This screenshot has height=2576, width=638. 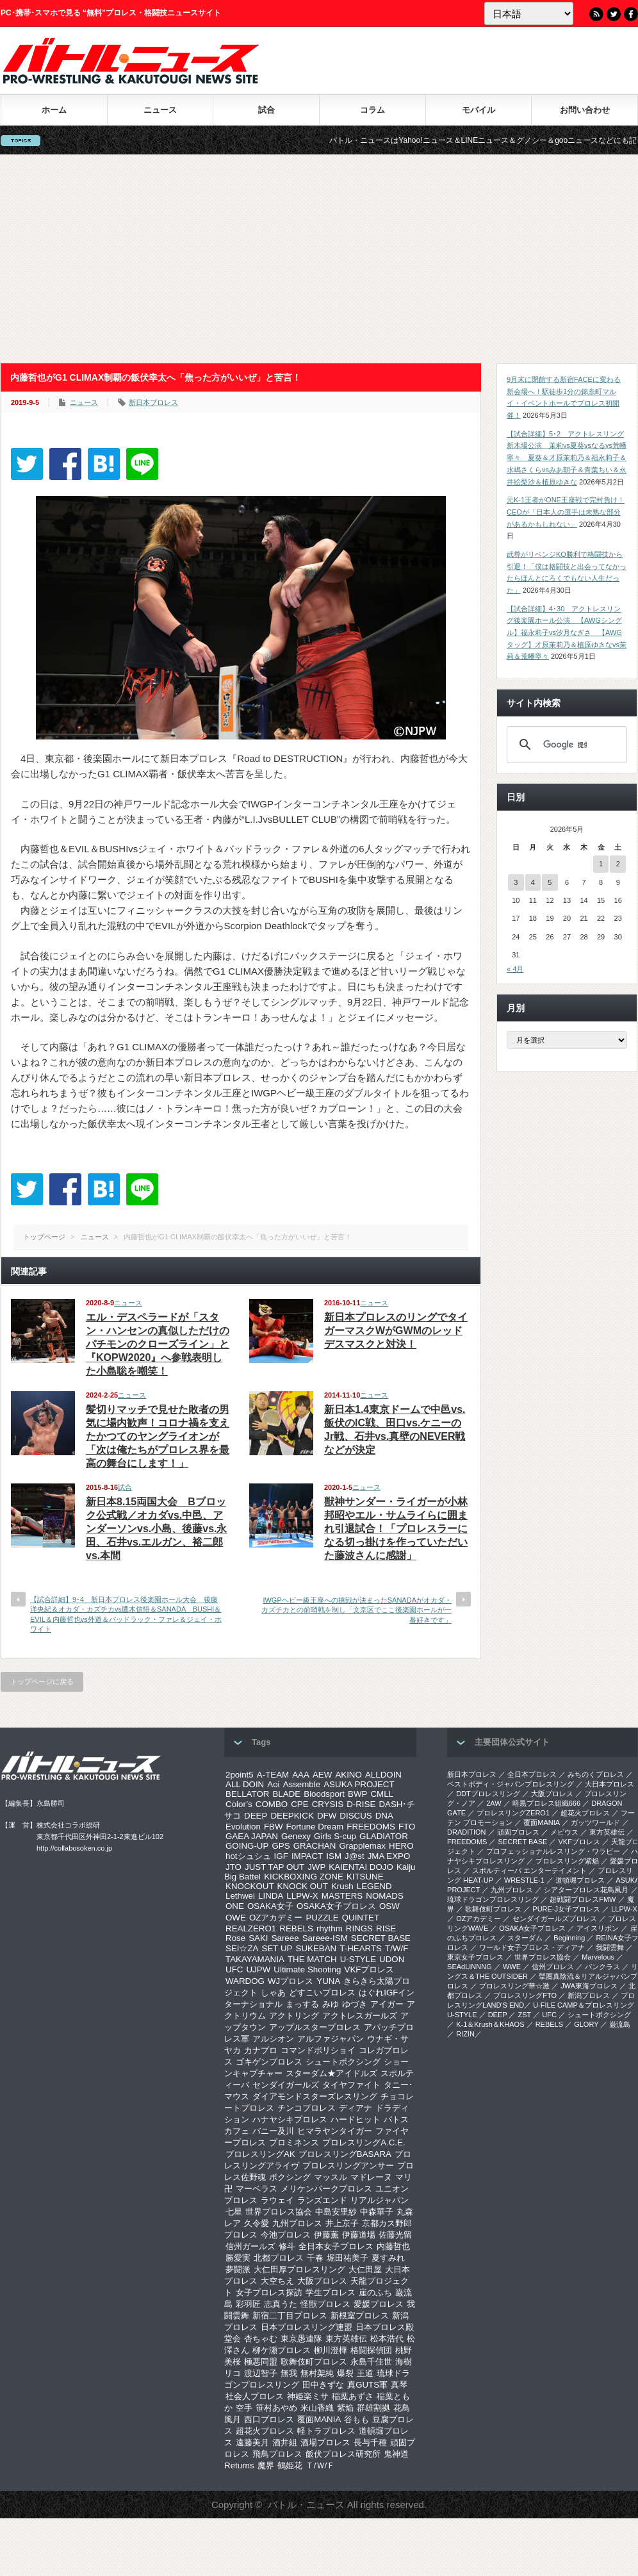 What do you see at coordinates (285, 2085) in the screenshot?
I see `センダイガールズ` at bounding box center [285, 2085].